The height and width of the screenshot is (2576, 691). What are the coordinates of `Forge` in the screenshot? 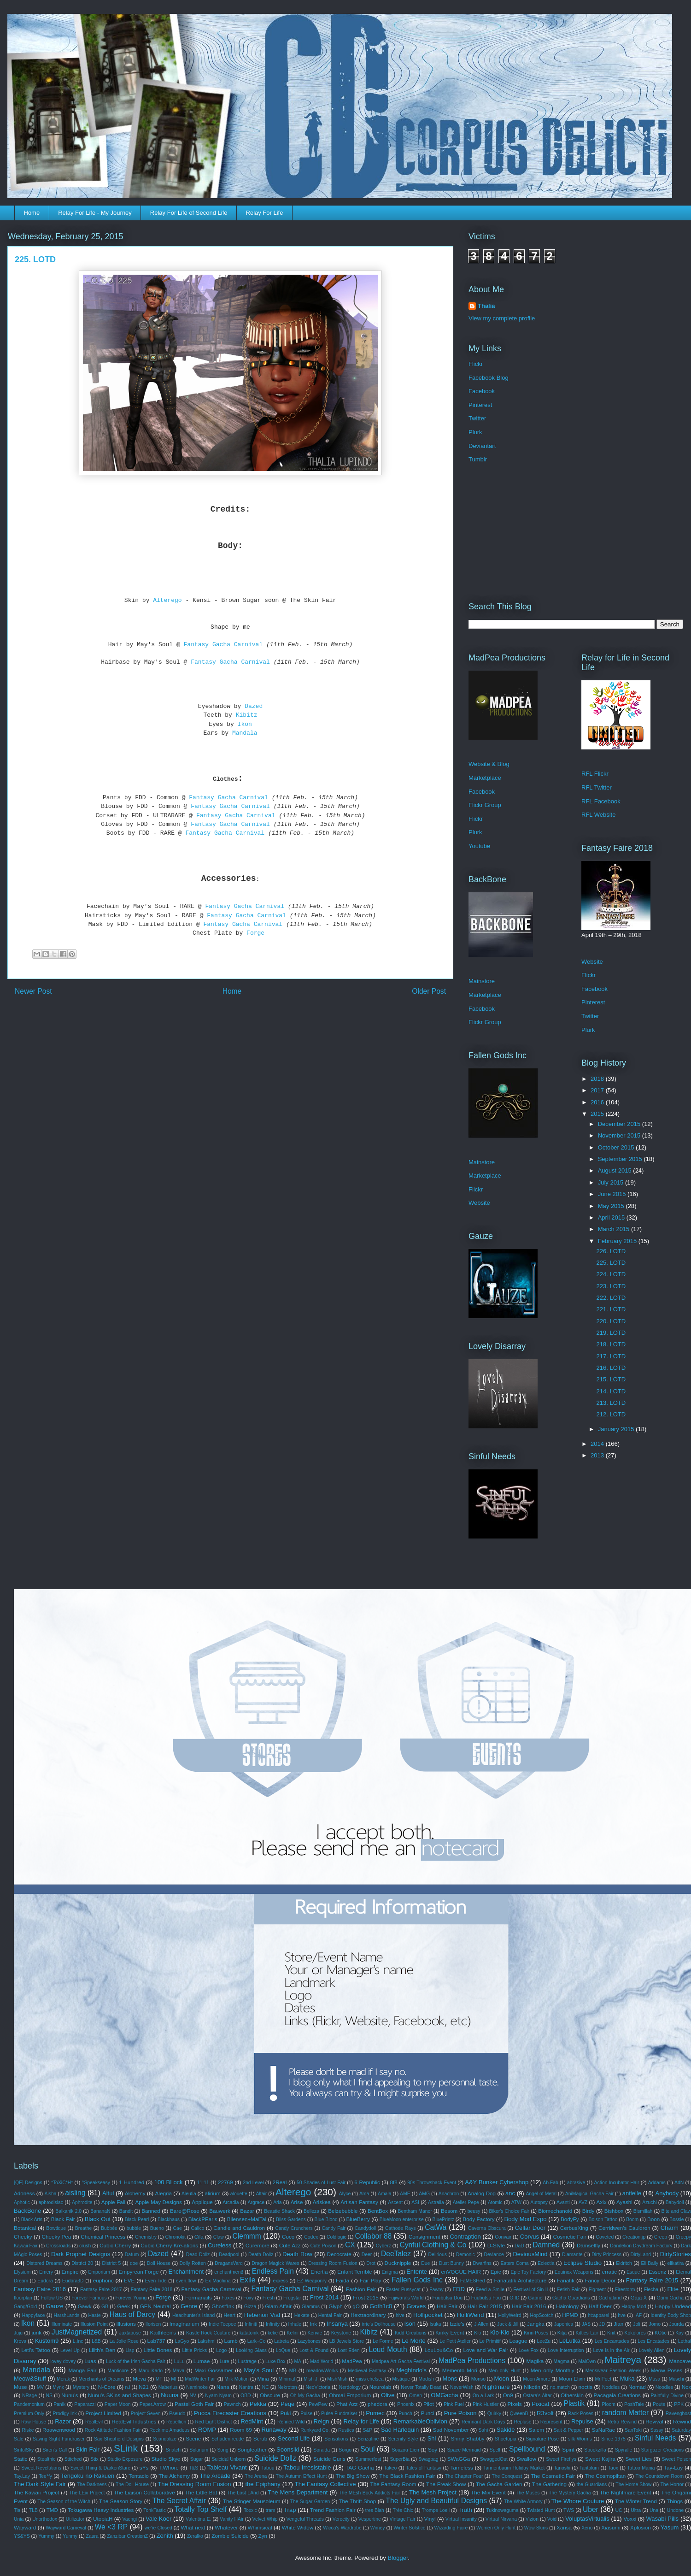 It's located at (257, 933).